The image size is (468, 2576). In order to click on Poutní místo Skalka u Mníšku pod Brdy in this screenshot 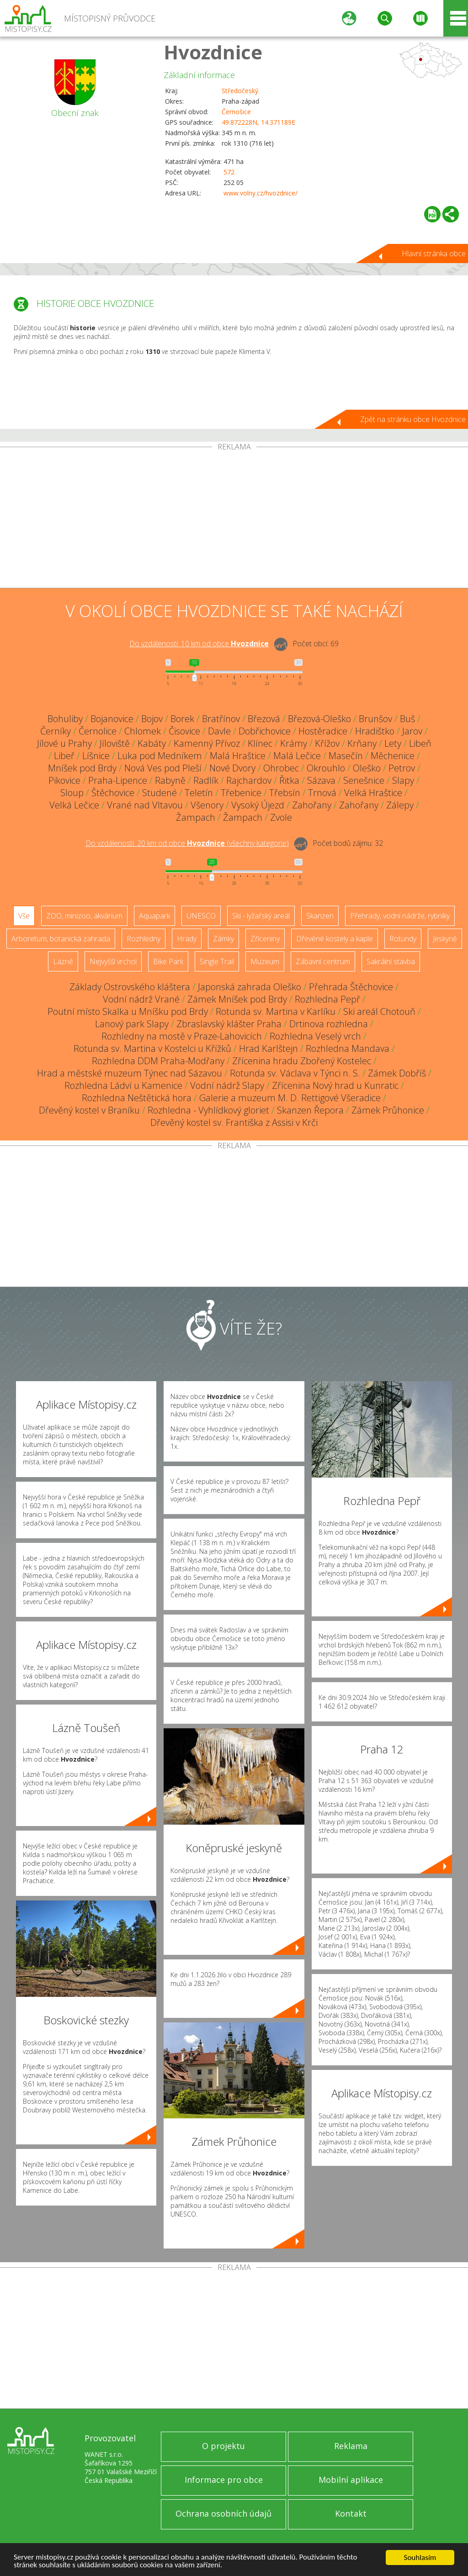, I will do `click(128, 1011)`.